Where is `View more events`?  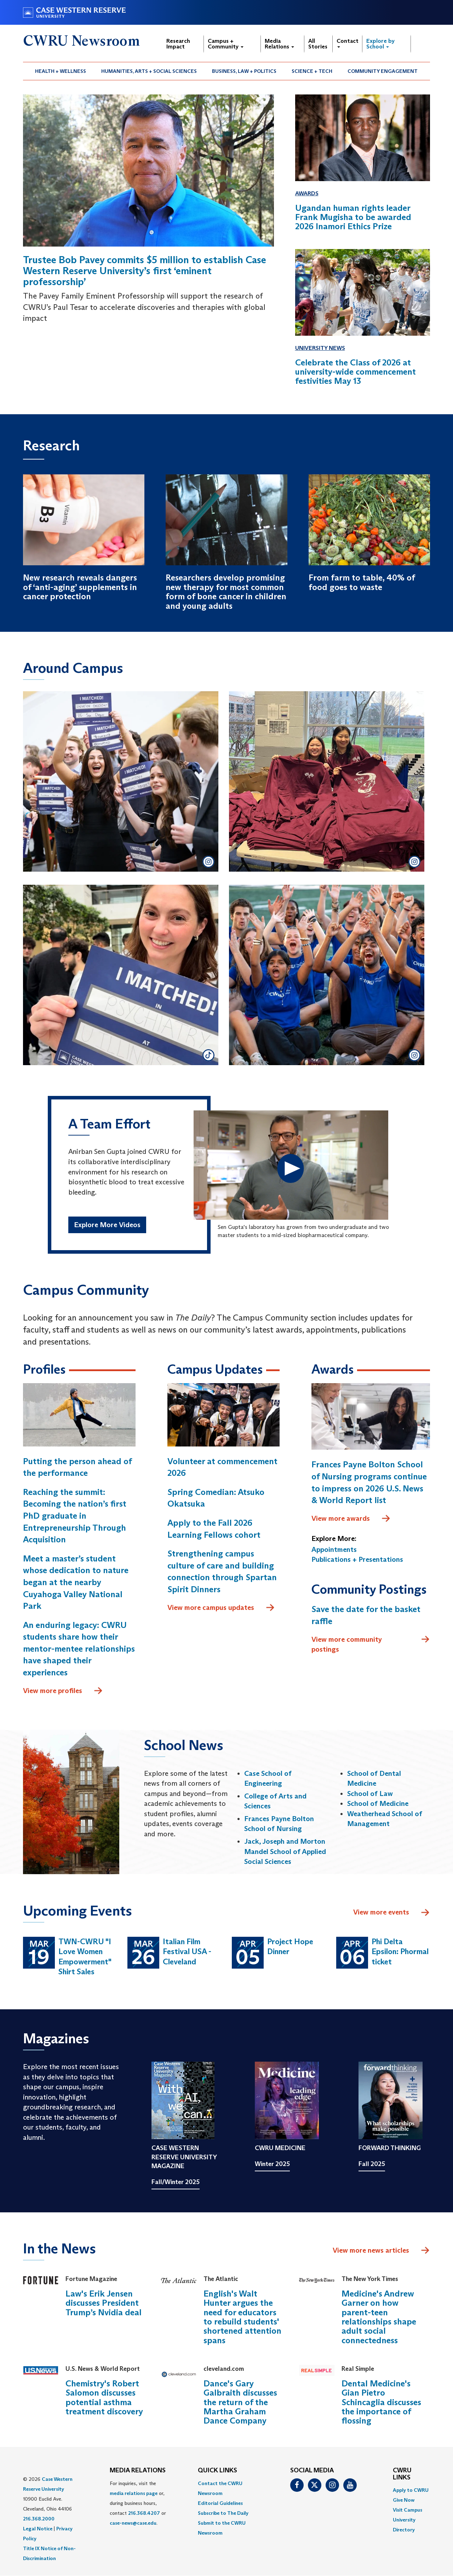 View more events is located at coordinates (391, 1912).